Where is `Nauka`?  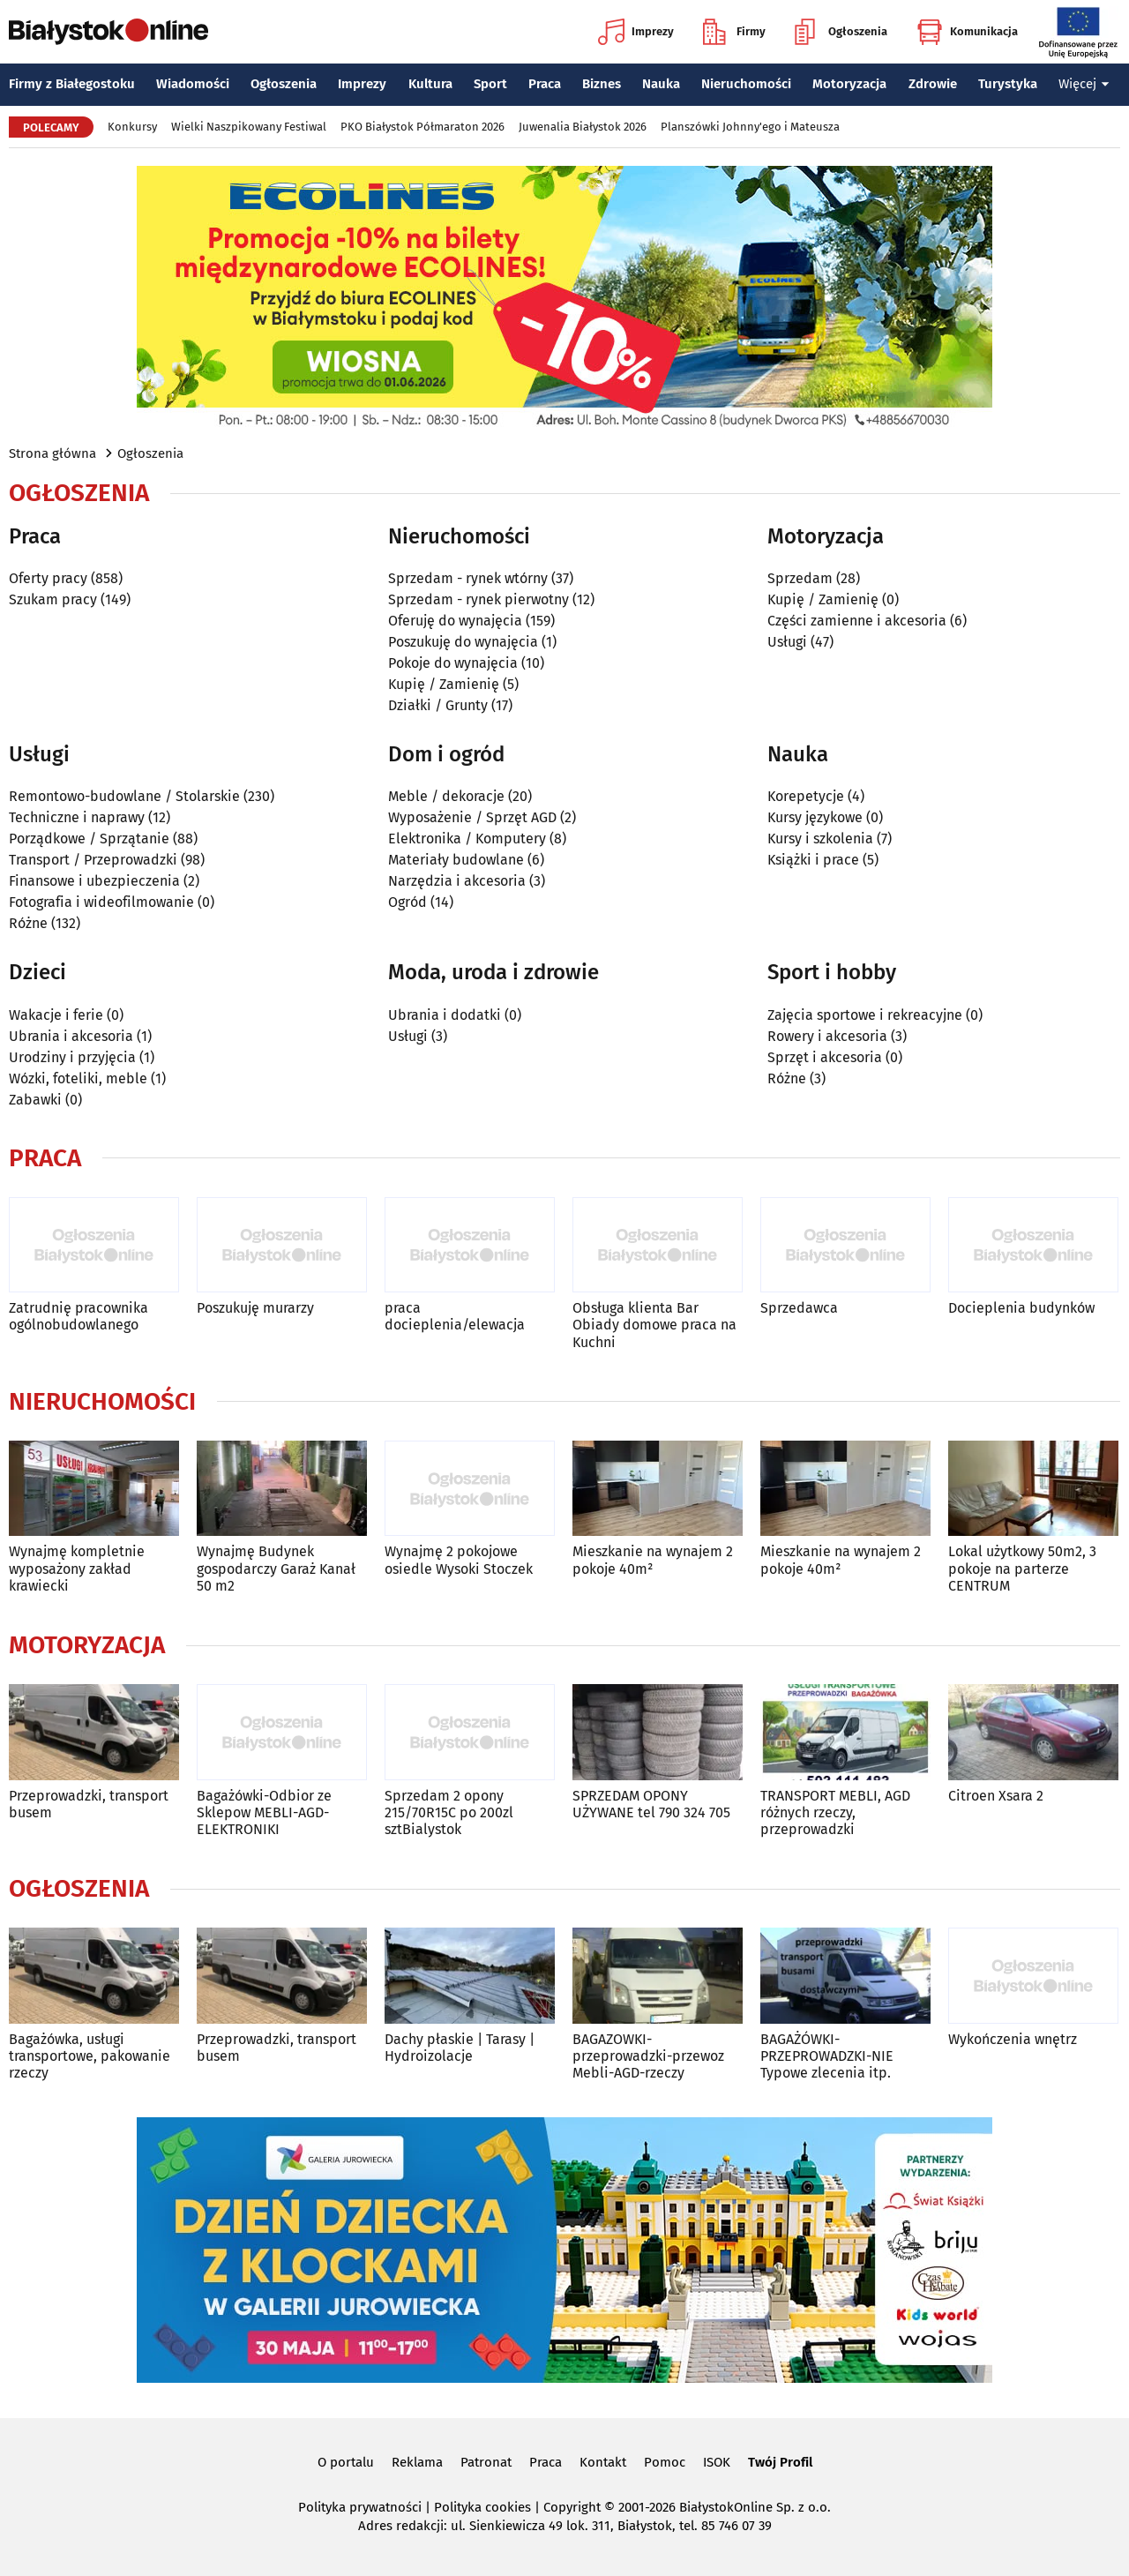
Nauka is located at coordinates (661, 84).